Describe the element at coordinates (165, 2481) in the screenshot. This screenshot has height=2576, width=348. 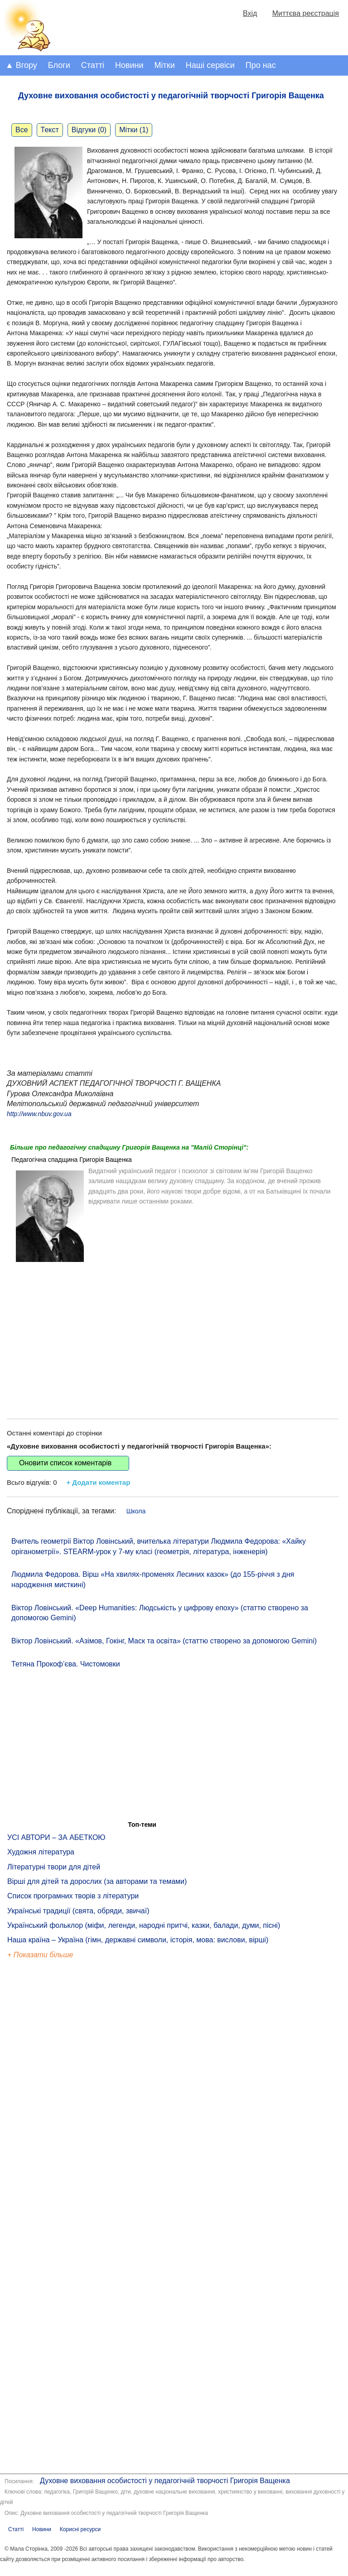
I see `Духовне виховання особистості у педагогічній творчості Григорія Ващенка` at that location.